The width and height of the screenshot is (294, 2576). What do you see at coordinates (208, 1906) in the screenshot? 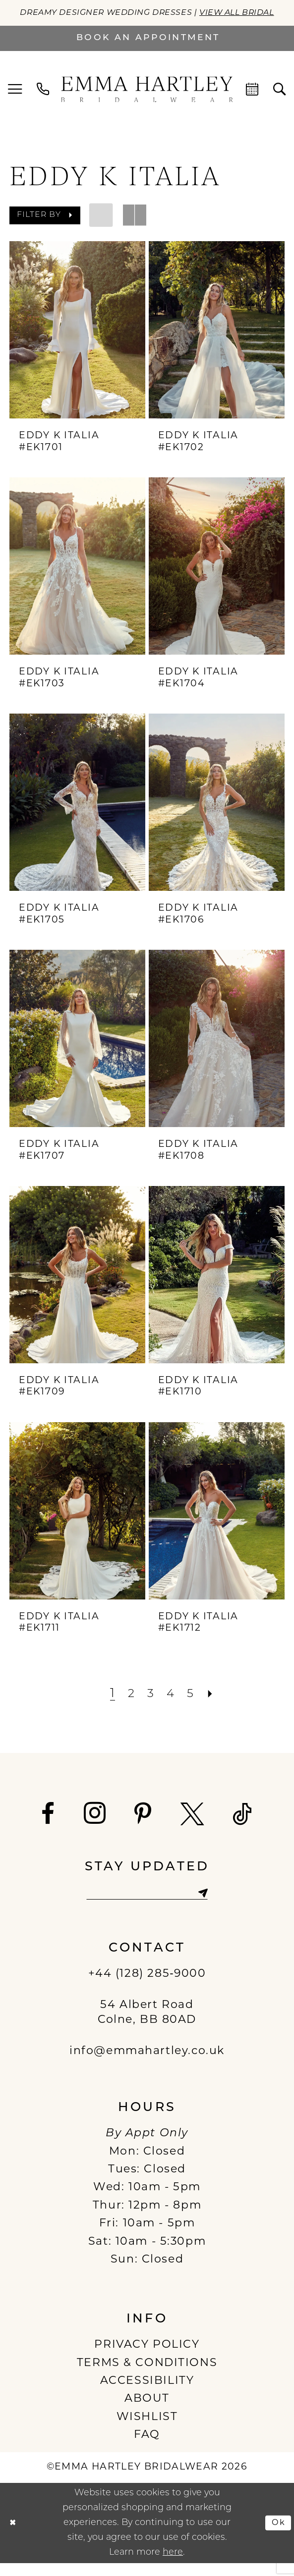
I see `[Subscribe]` at bounding box center [208, 1906].